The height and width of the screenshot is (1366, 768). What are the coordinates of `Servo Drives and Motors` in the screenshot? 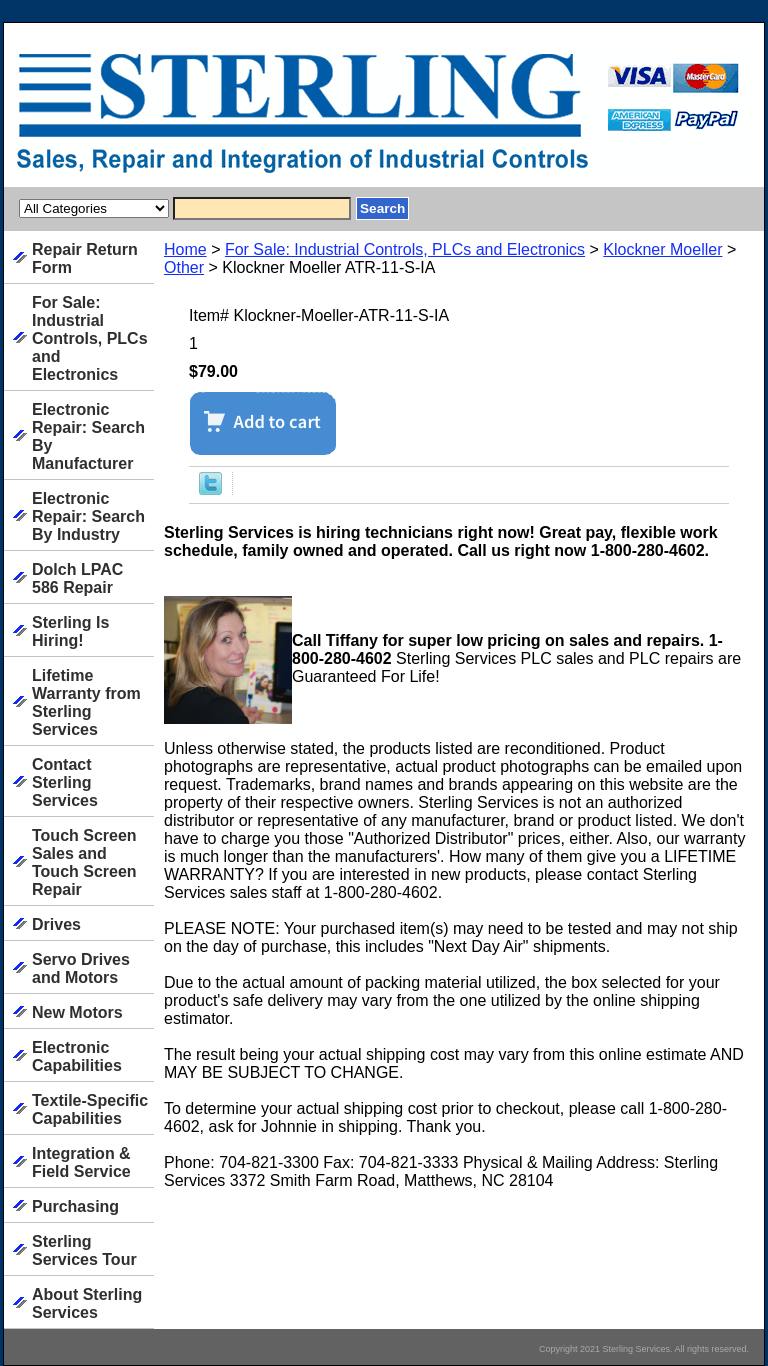 It's located at (81, 968).